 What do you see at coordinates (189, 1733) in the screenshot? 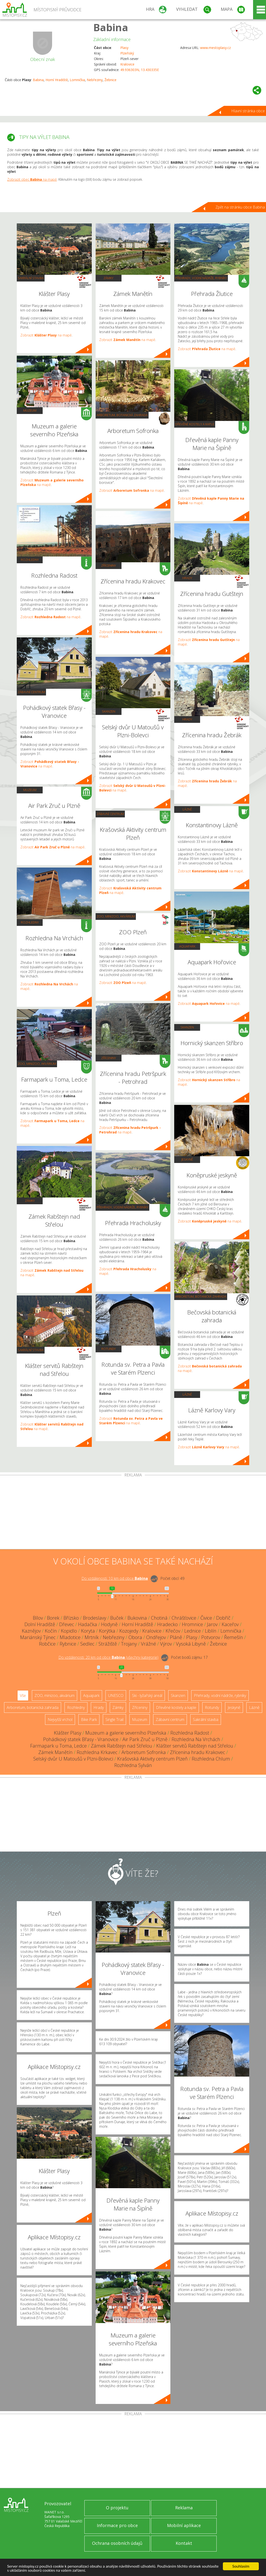
I see `Rozhledna Radost` at bounding box center [189, 1733].